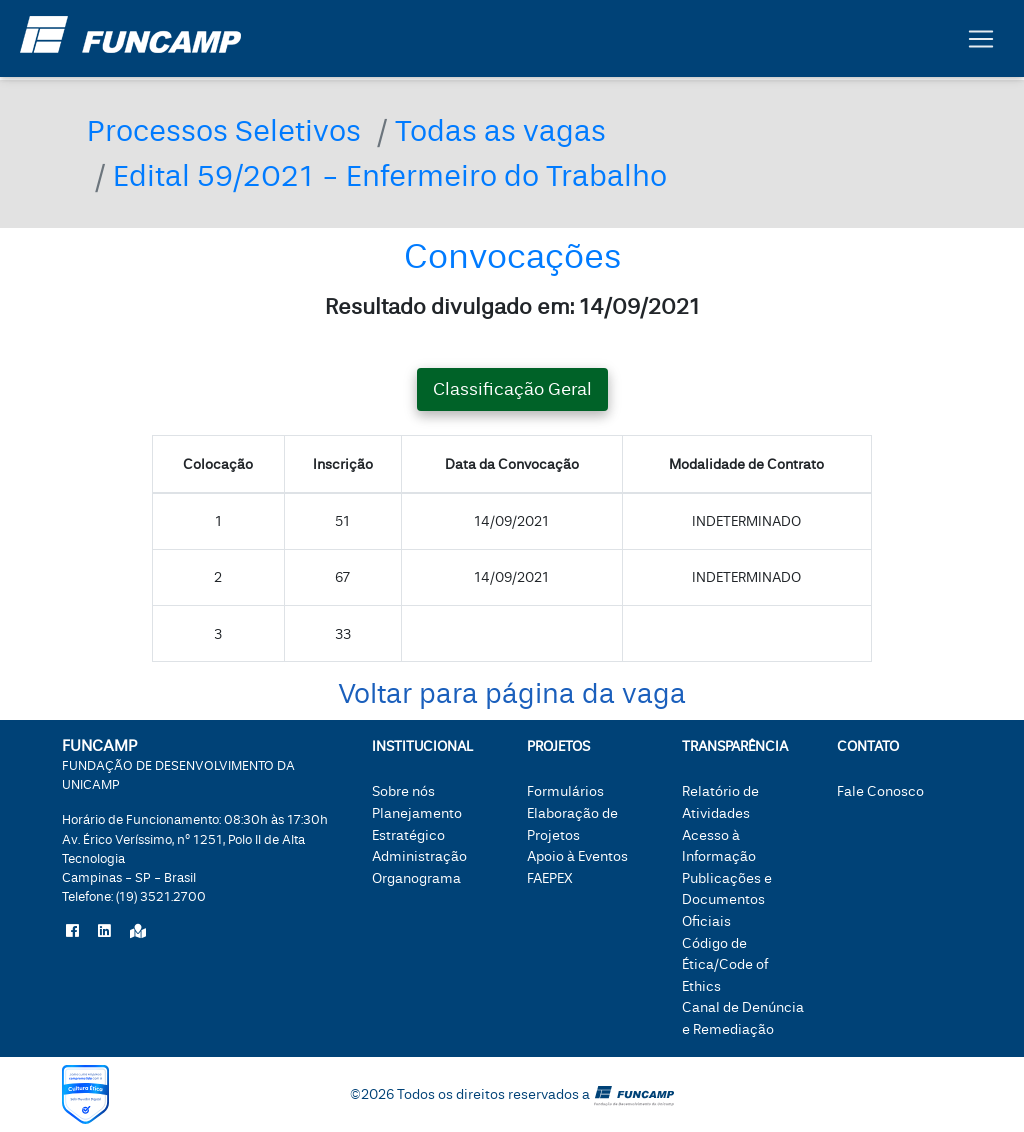 This screenshot has height=1132, width=1024. I want to click on Classificação Geral [tab], so click(512, 389).